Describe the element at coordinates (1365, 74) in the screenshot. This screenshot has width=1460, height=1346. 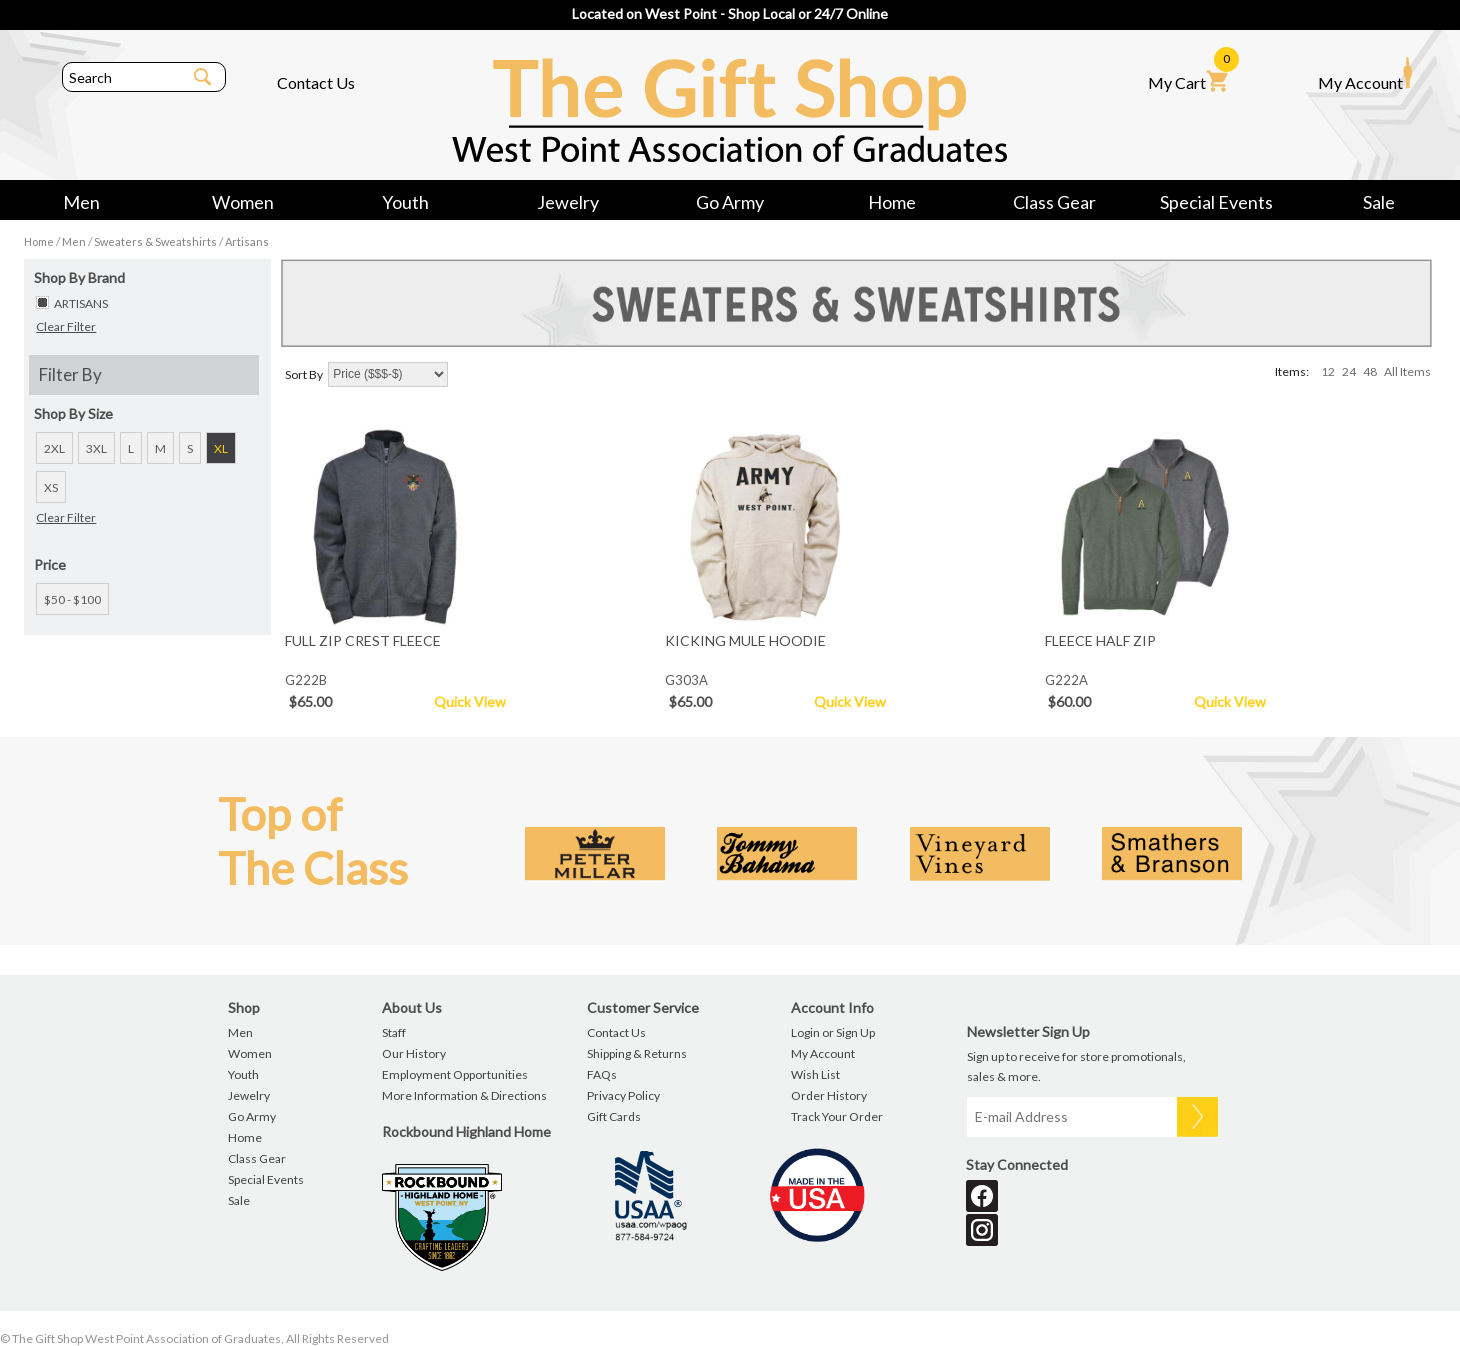
I see `My Account` at that location.